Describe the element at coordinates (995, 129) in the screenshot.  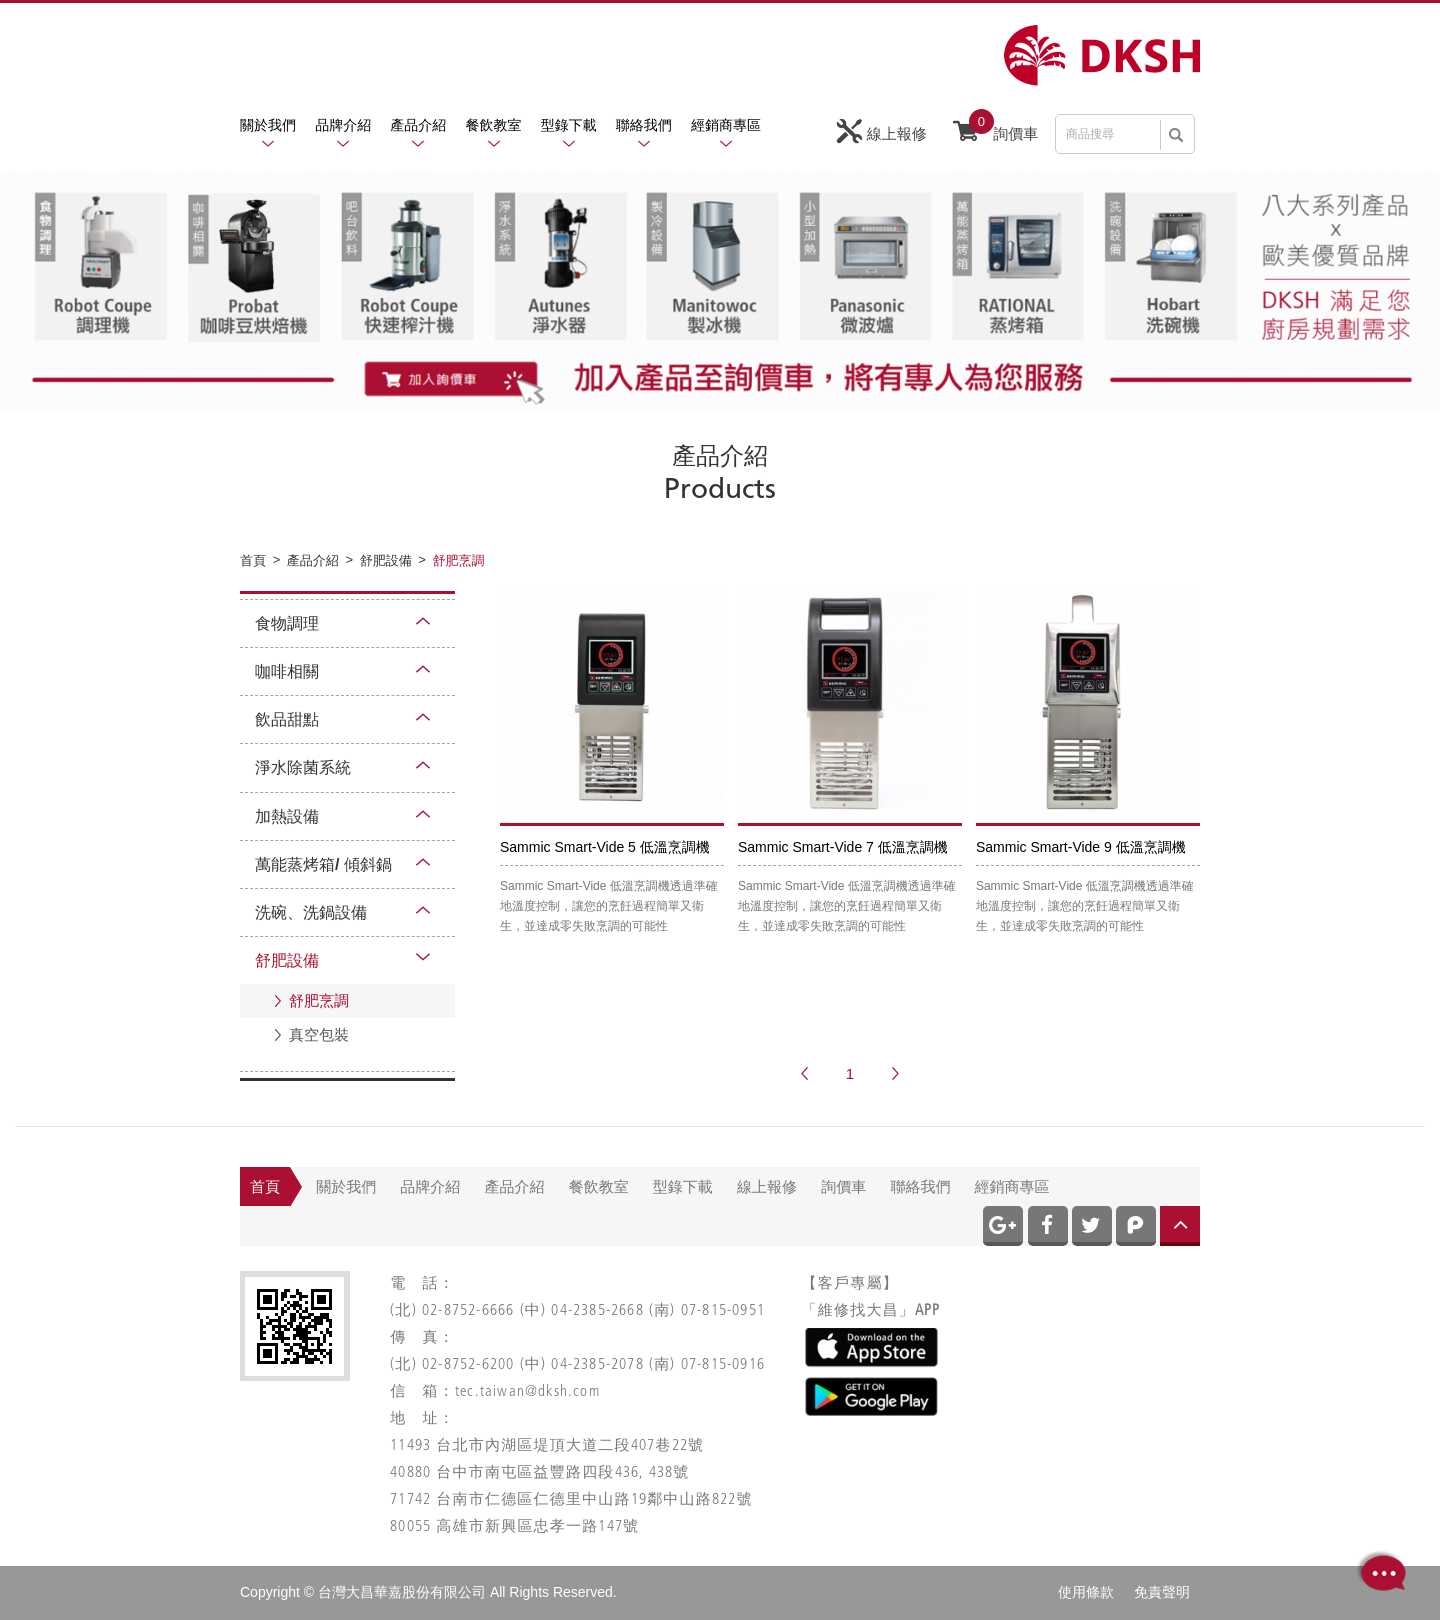
I see `詢價車` at that location.